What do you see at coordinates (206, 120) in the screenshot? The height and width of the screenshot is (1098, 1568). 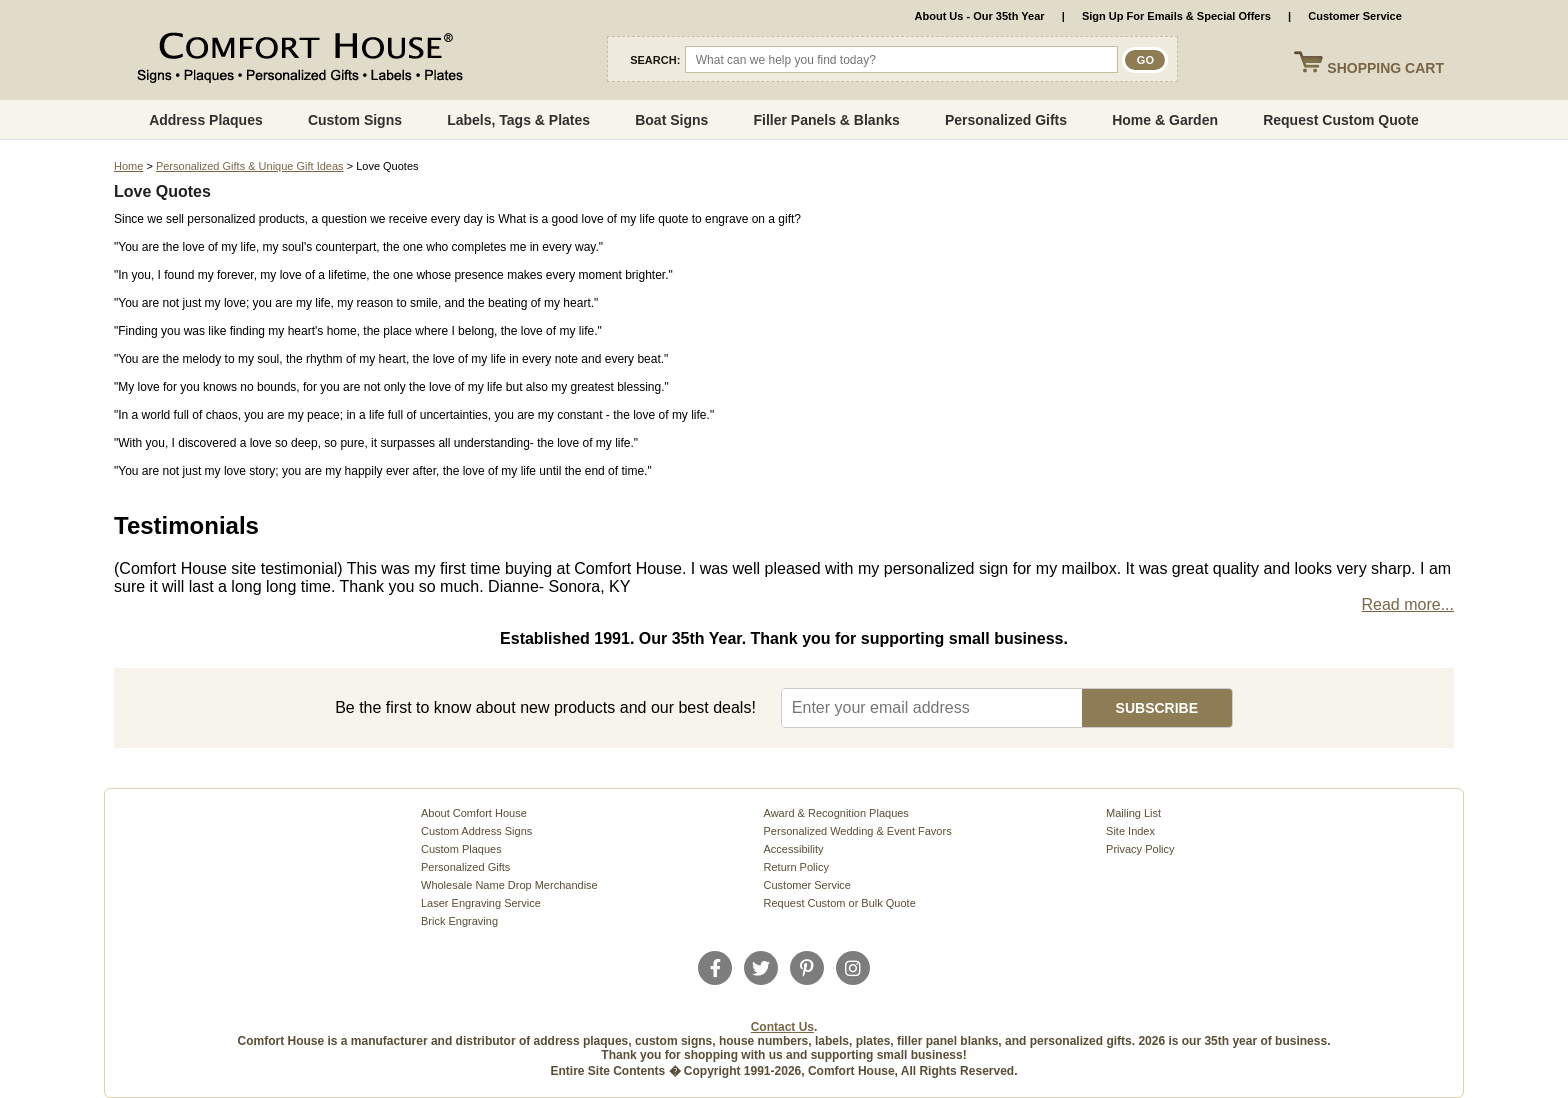 I see `Address Plaques` at bounding box center [206, 120].